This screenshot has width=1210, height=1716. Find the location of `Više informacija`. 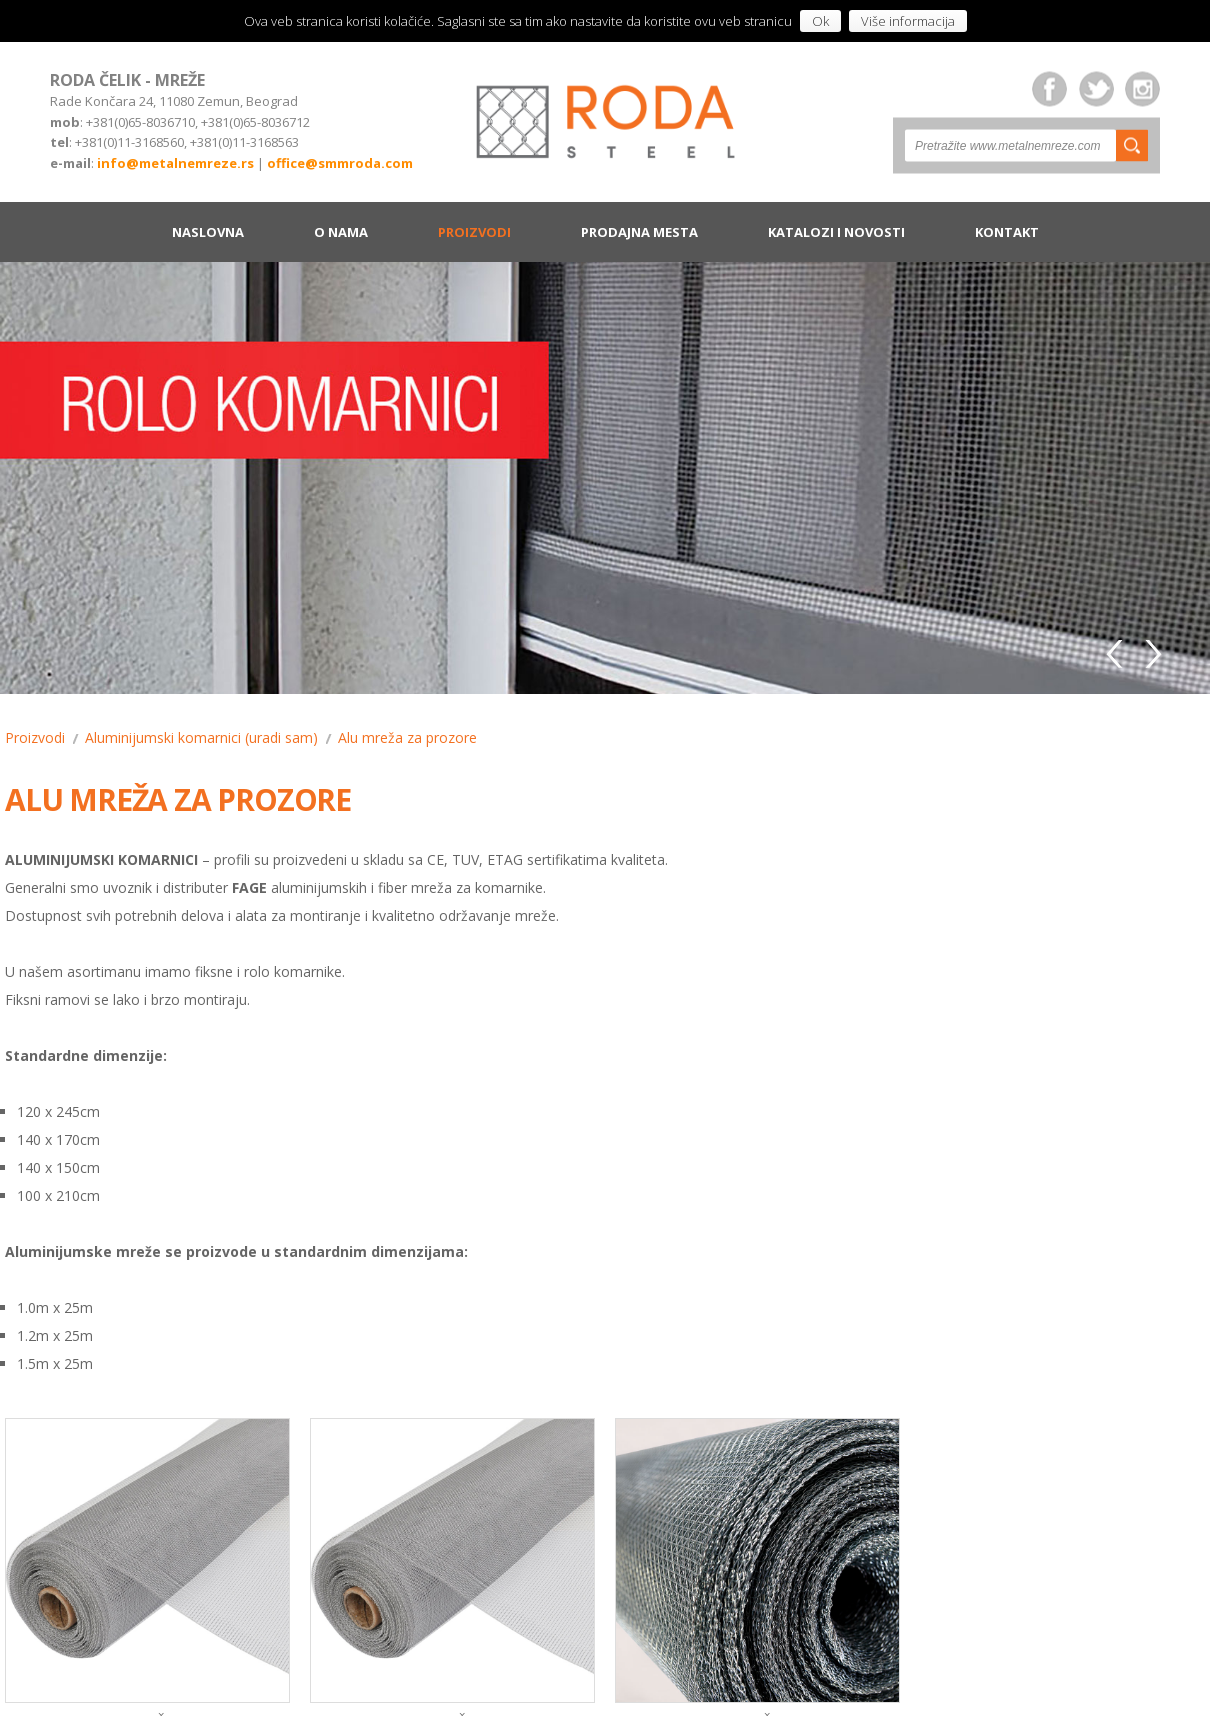

Više informacija is located at coordinates (908, 21).